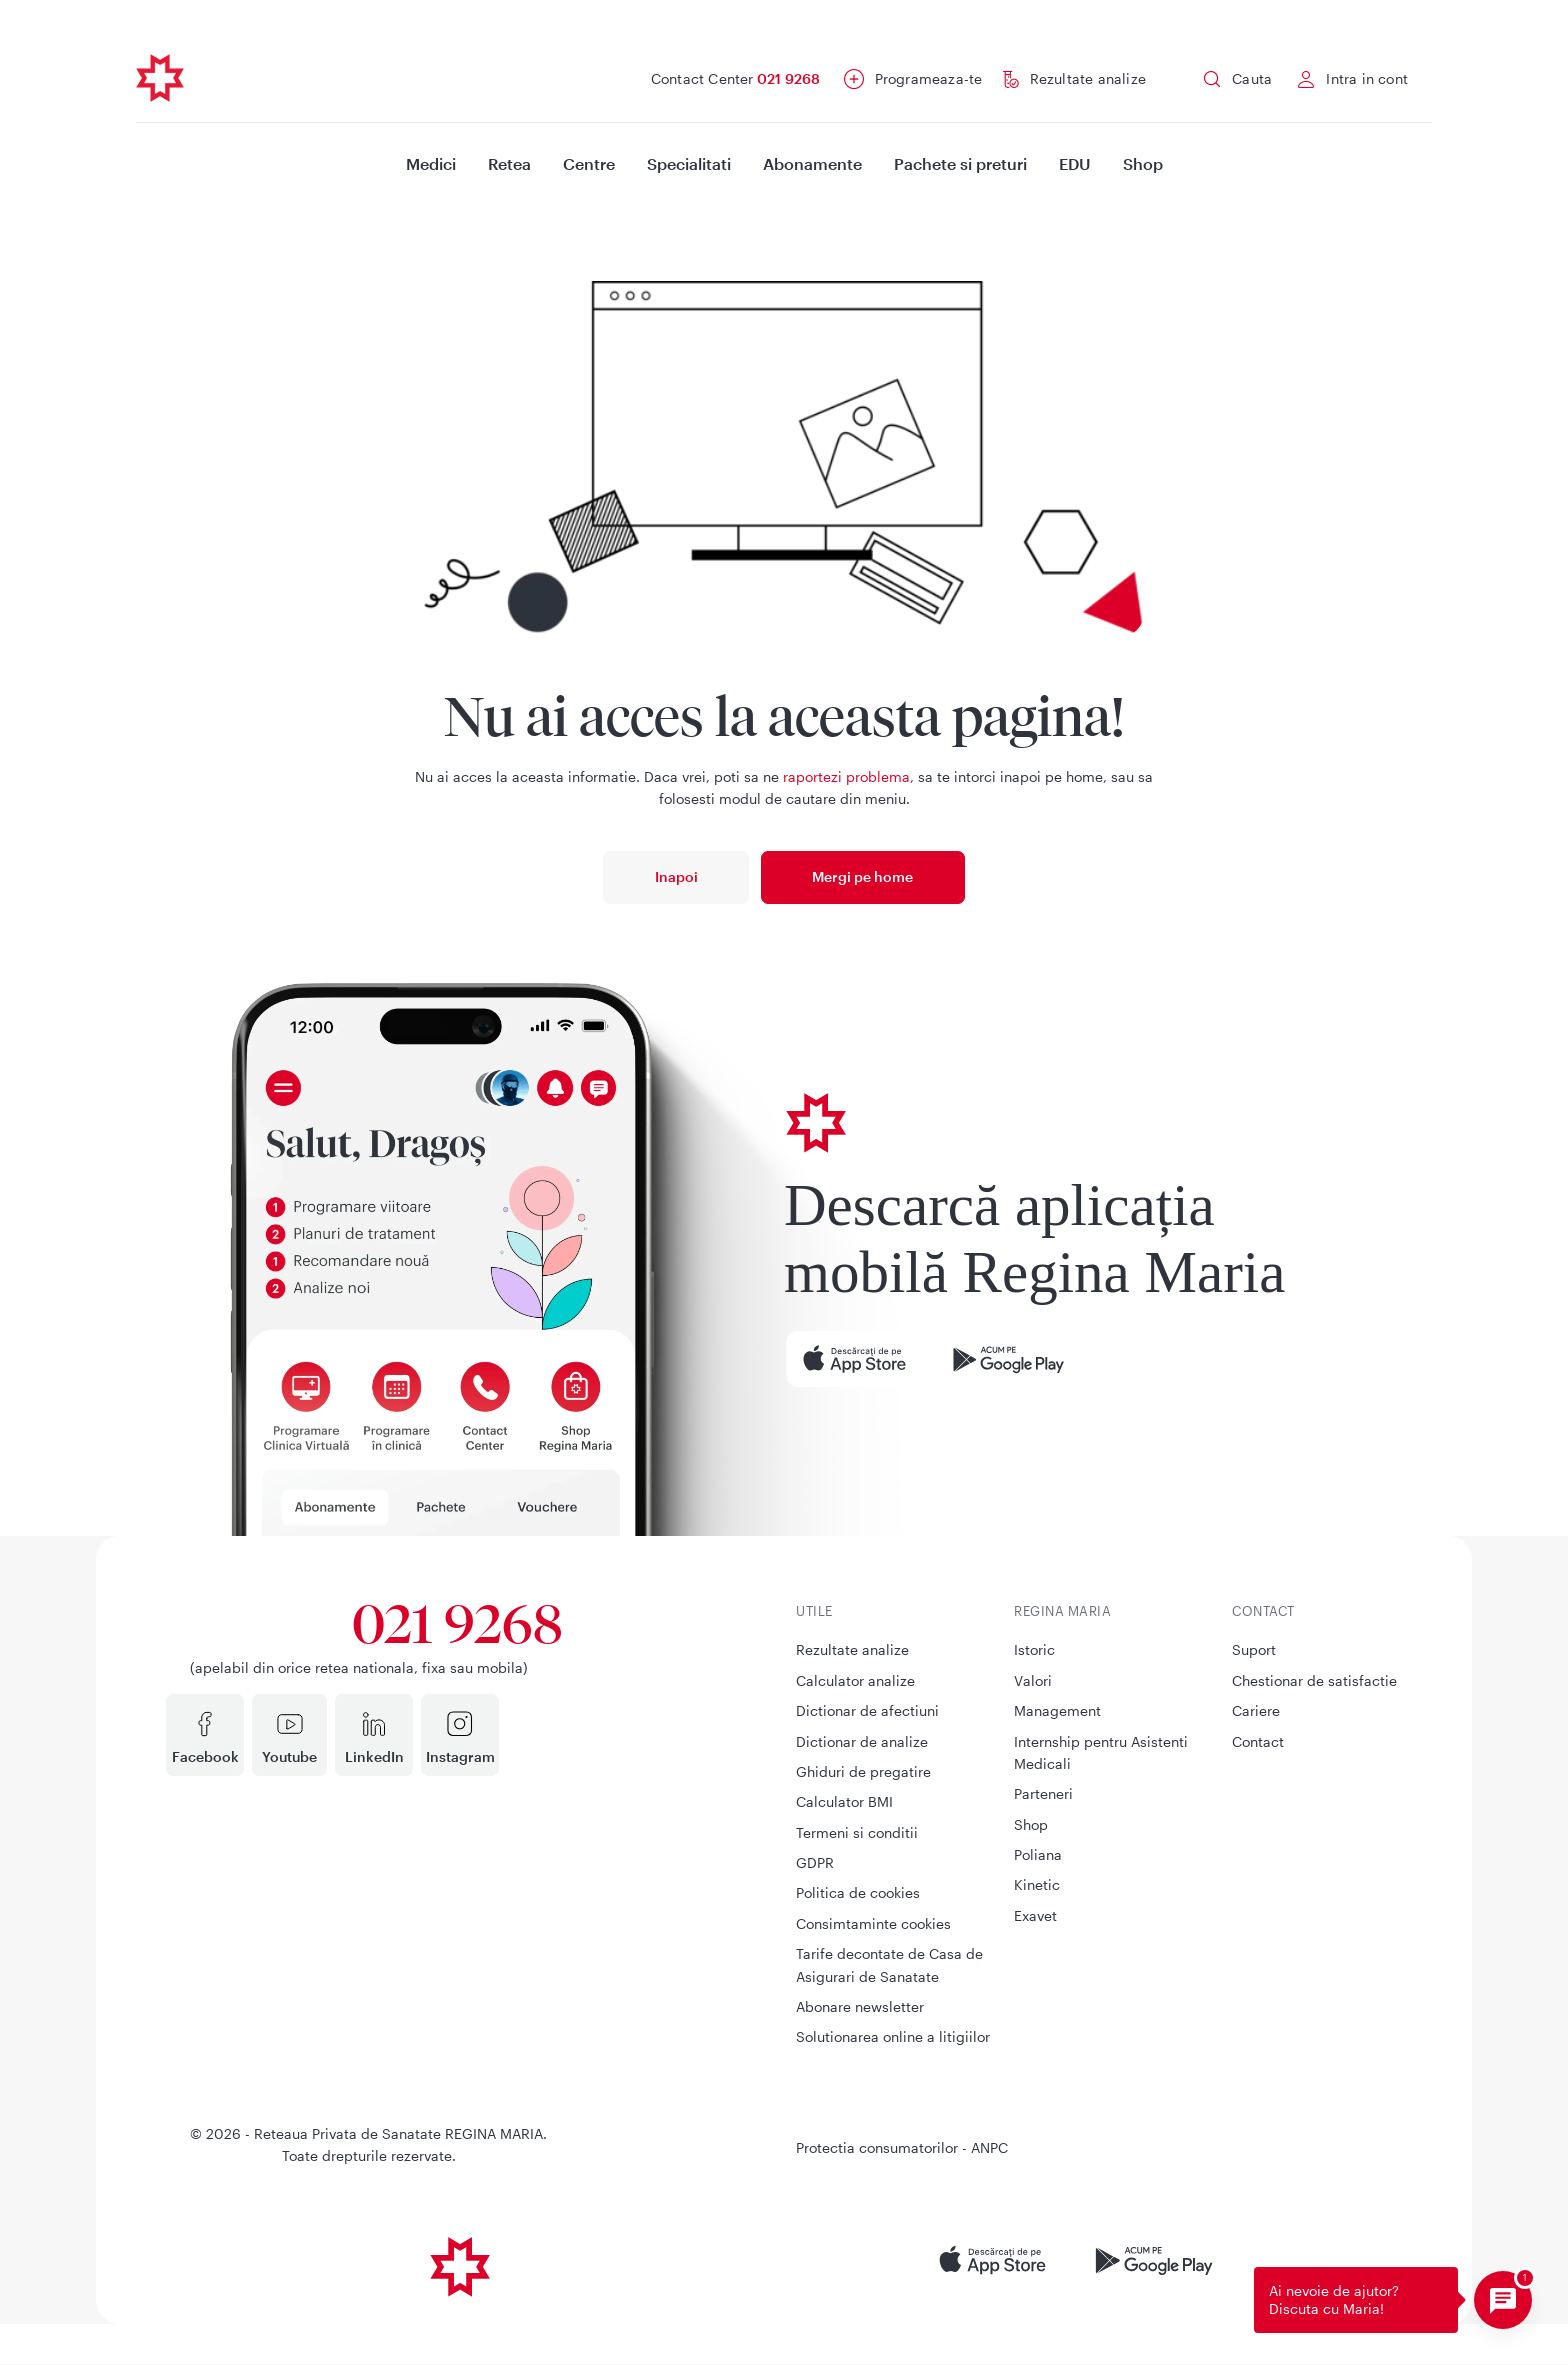  I want to click on Abonare newsletter, so click(860, 2006).